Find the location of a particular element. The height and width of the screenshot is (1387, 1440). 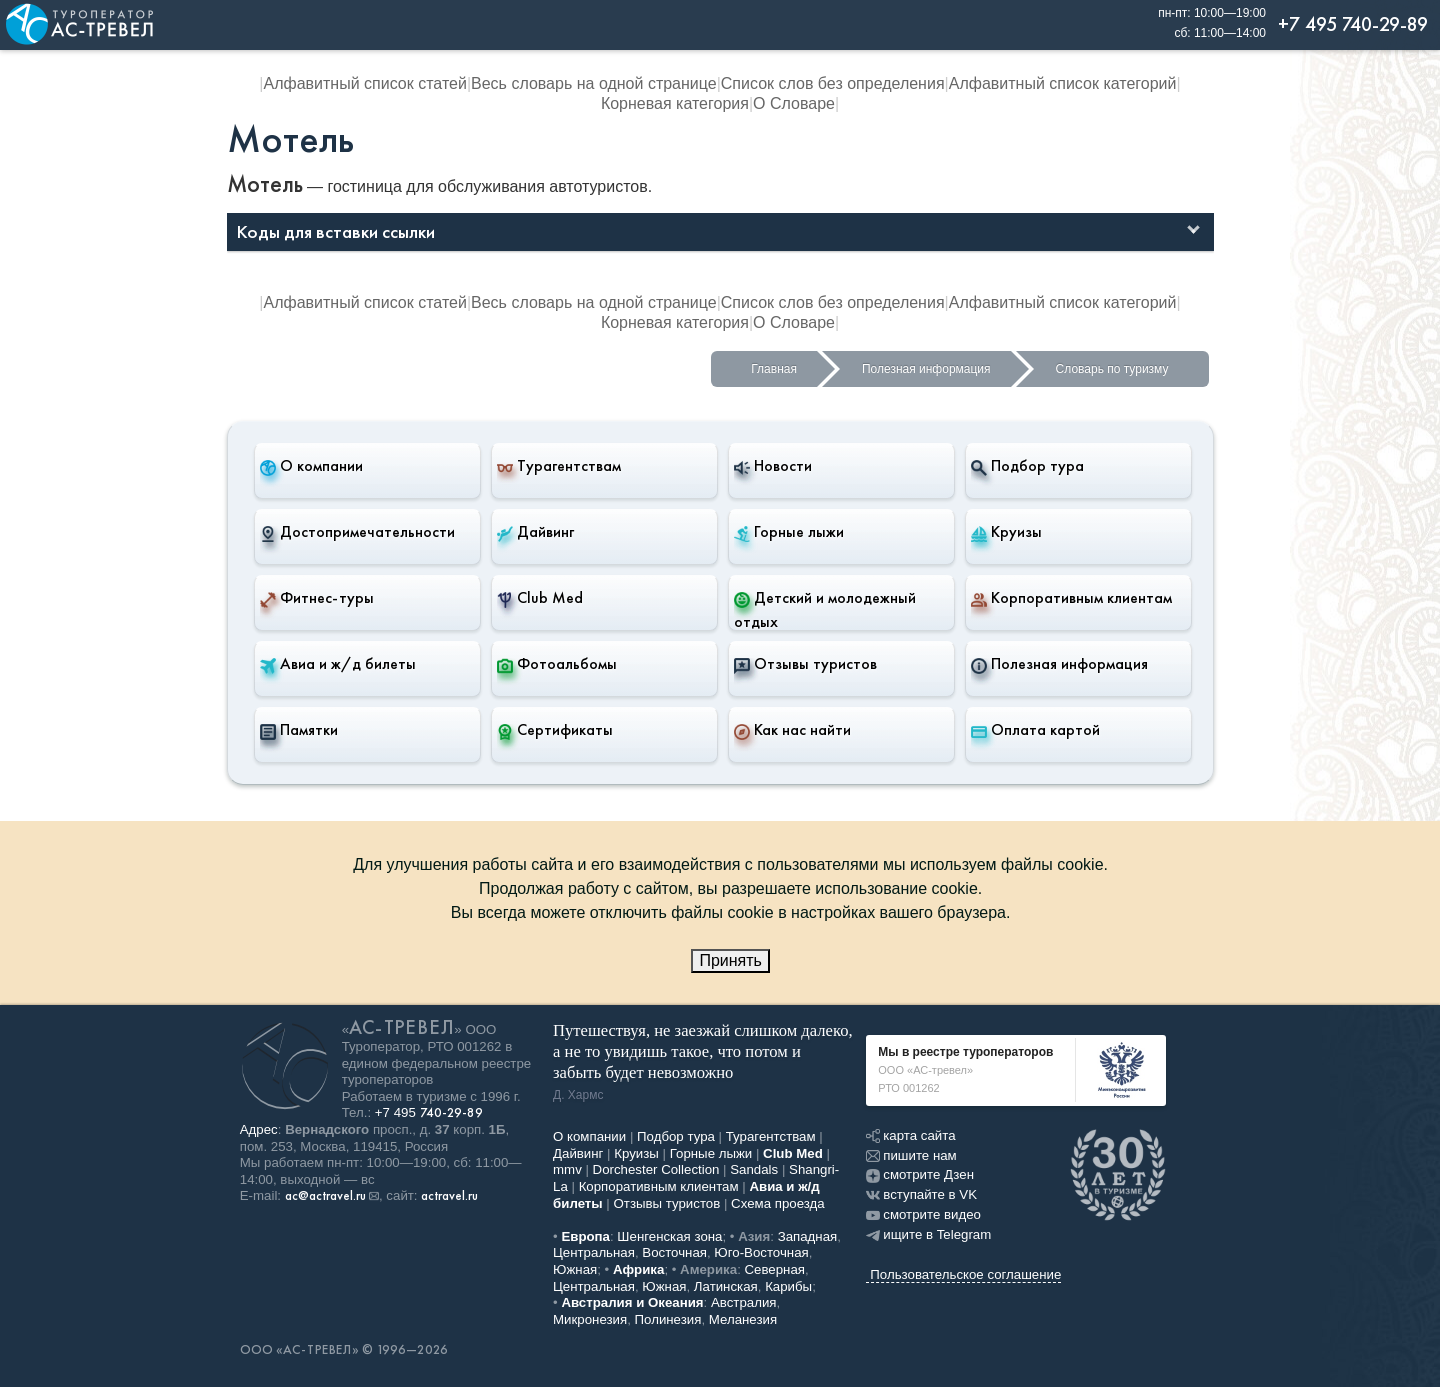

Новости is located at coordinates (773, 466).